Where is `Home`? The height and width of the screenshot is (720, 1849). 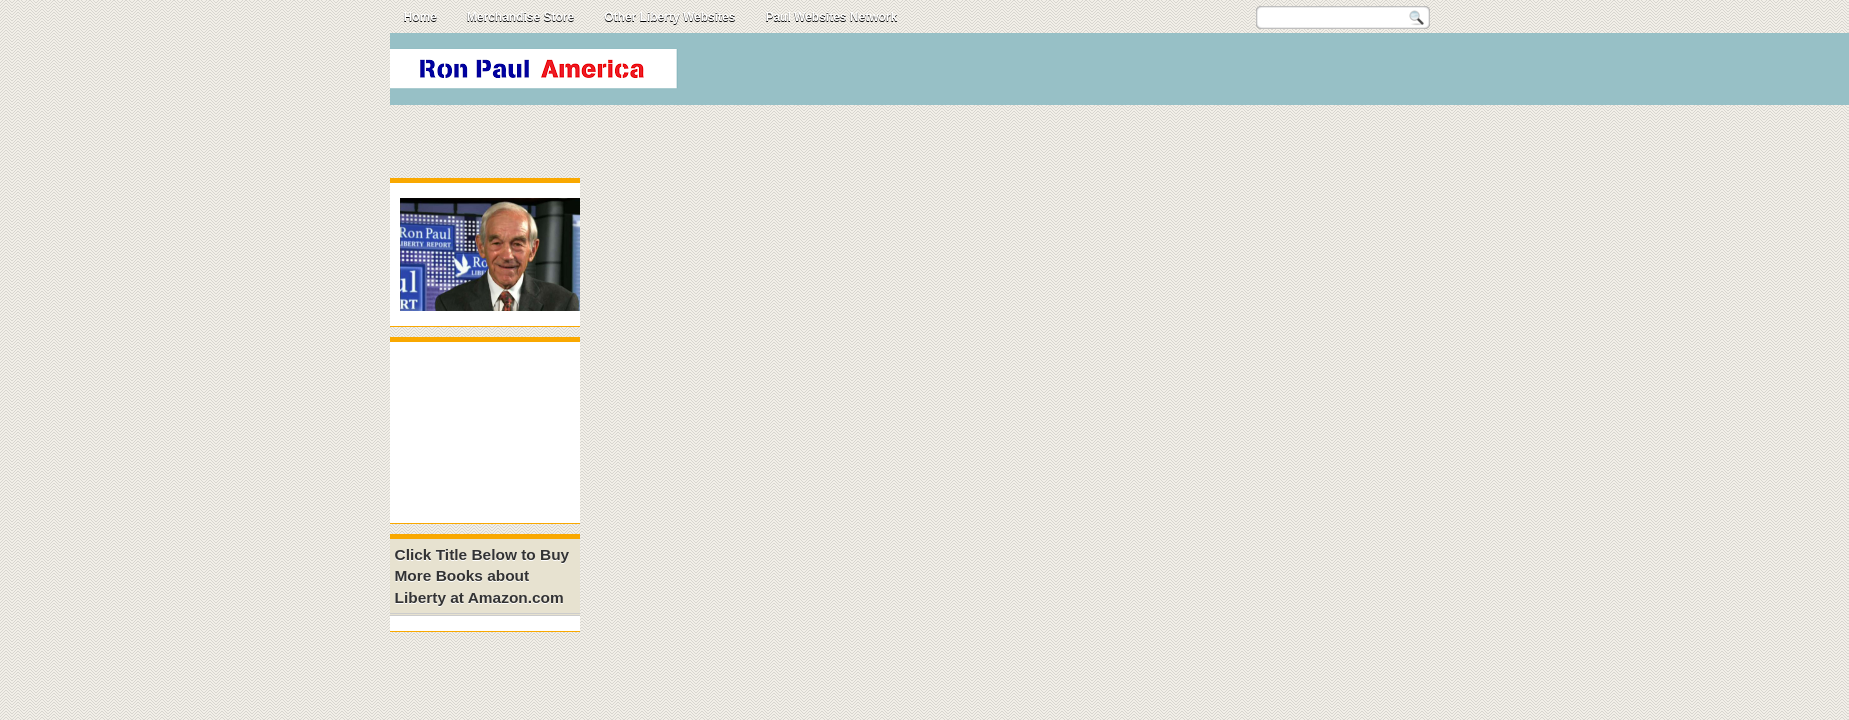 Home is located at coordinates (420, 17).